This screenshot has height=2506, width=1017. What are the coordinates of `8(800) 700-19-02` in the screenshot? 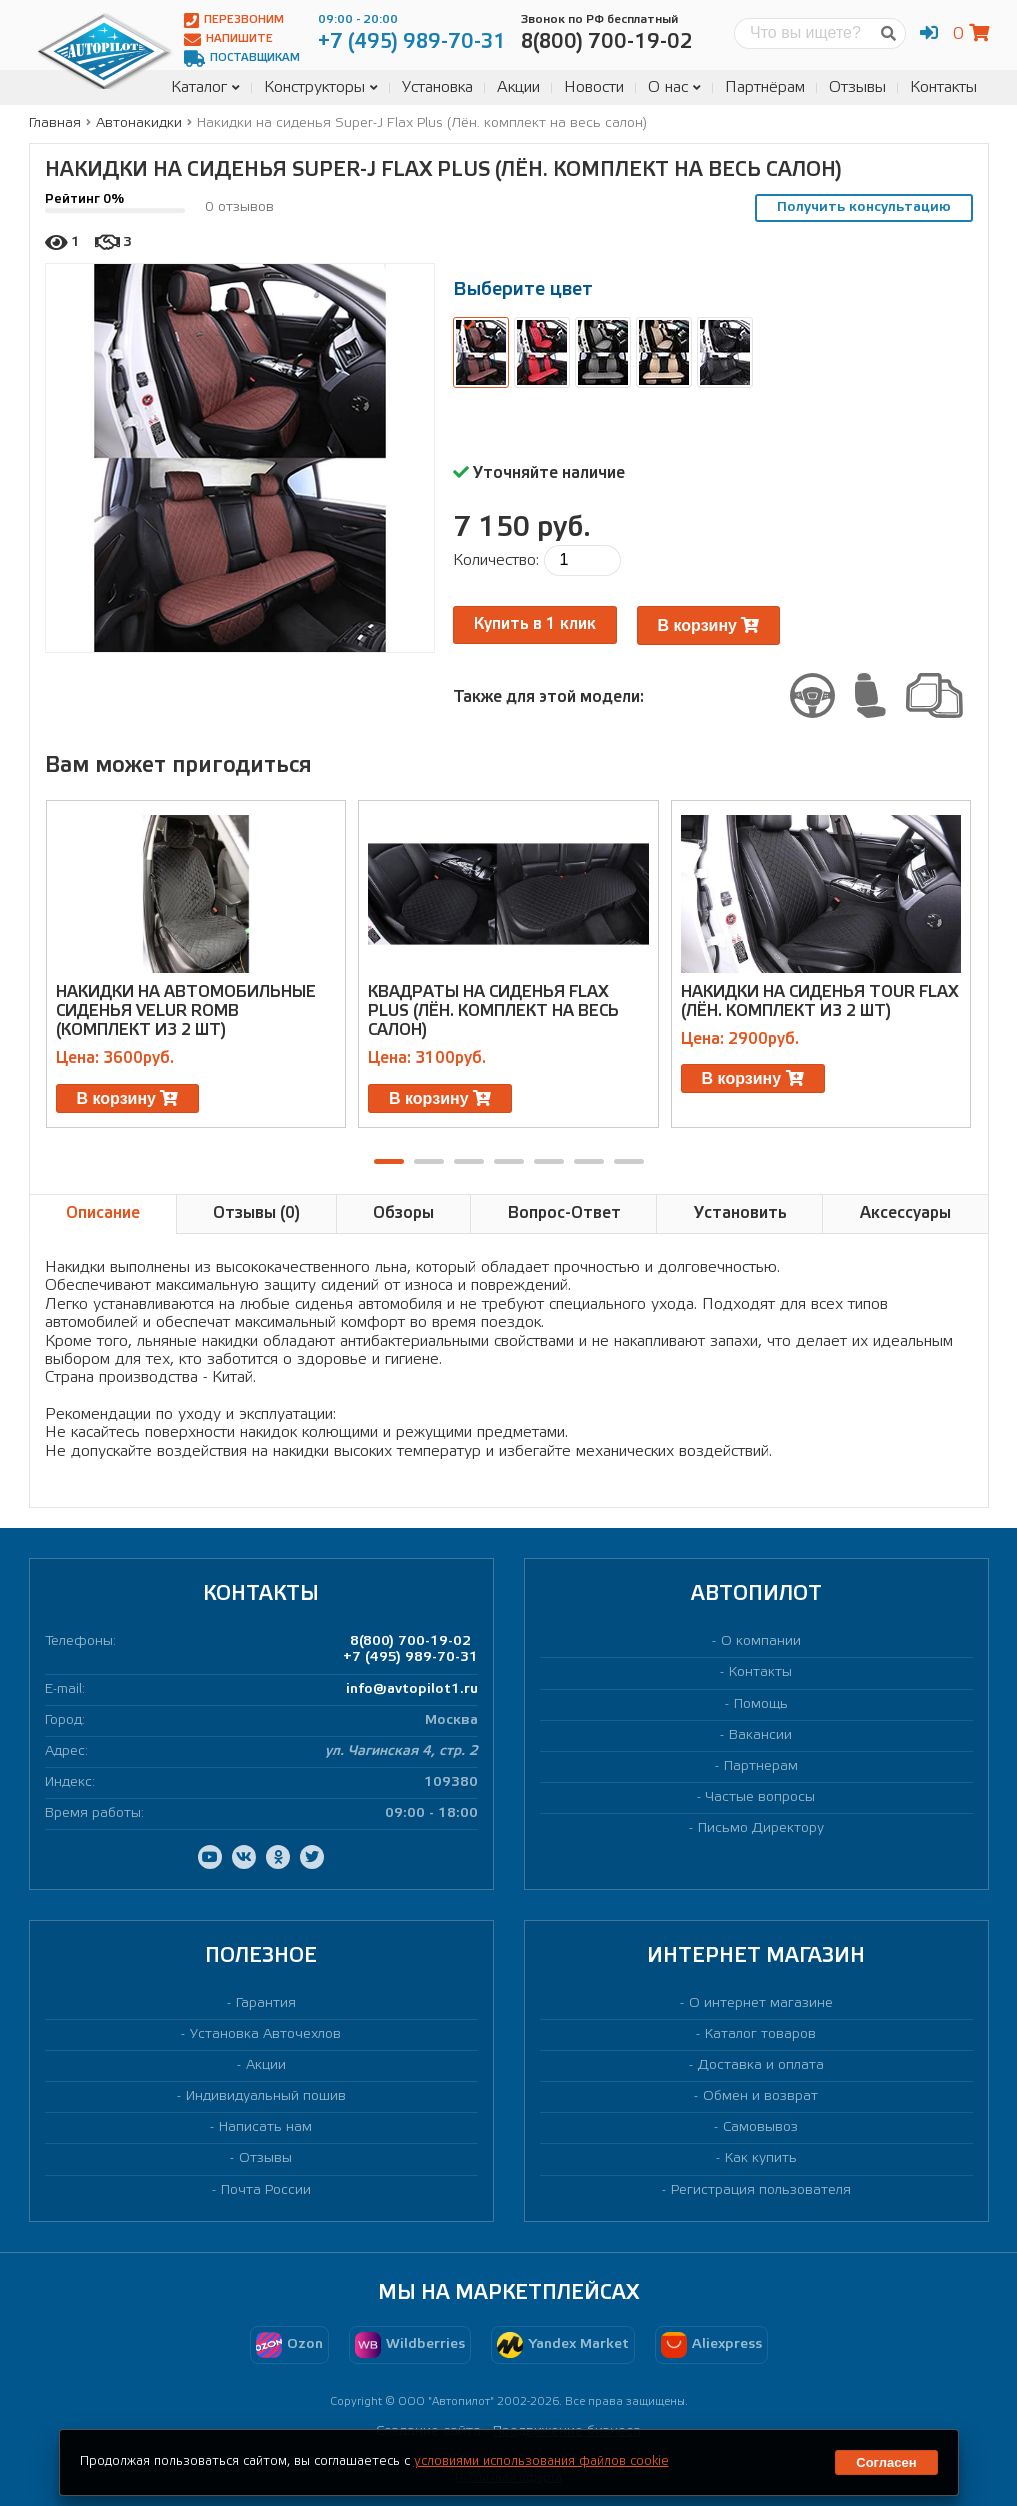 It's located at (410, 1641).